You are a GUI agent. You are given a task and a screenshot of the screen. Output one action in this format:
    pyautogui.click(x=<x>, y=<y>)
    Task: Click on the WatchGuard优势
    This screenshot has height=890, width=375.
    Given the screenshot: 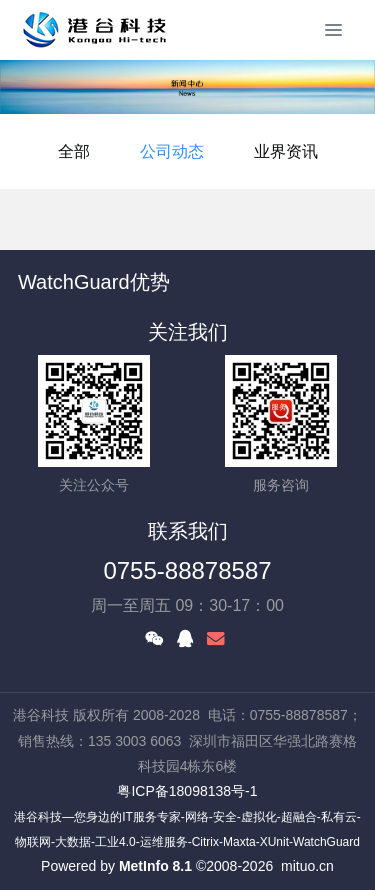 What is the action you would take?
    pyautogui.click(x=94, y=282)
    